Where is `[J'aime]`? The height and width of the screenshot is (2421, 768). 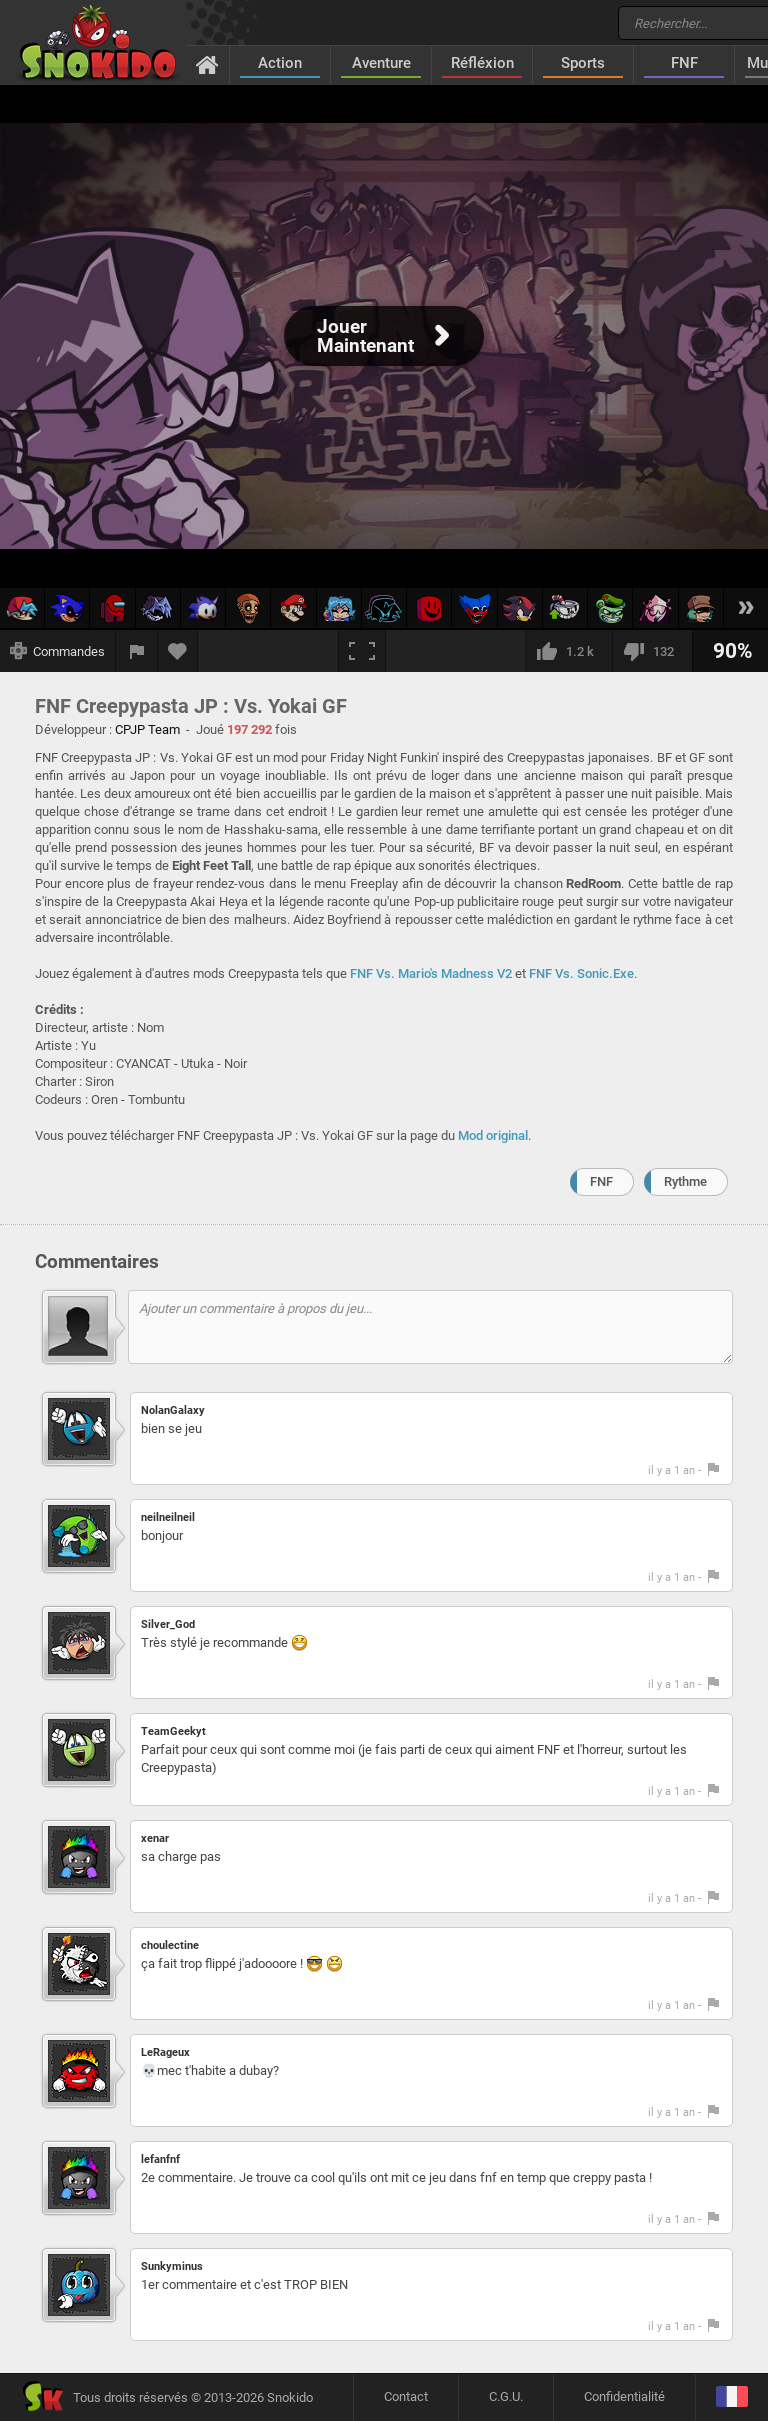 [J'aime] is located at coordinates (568, 651).